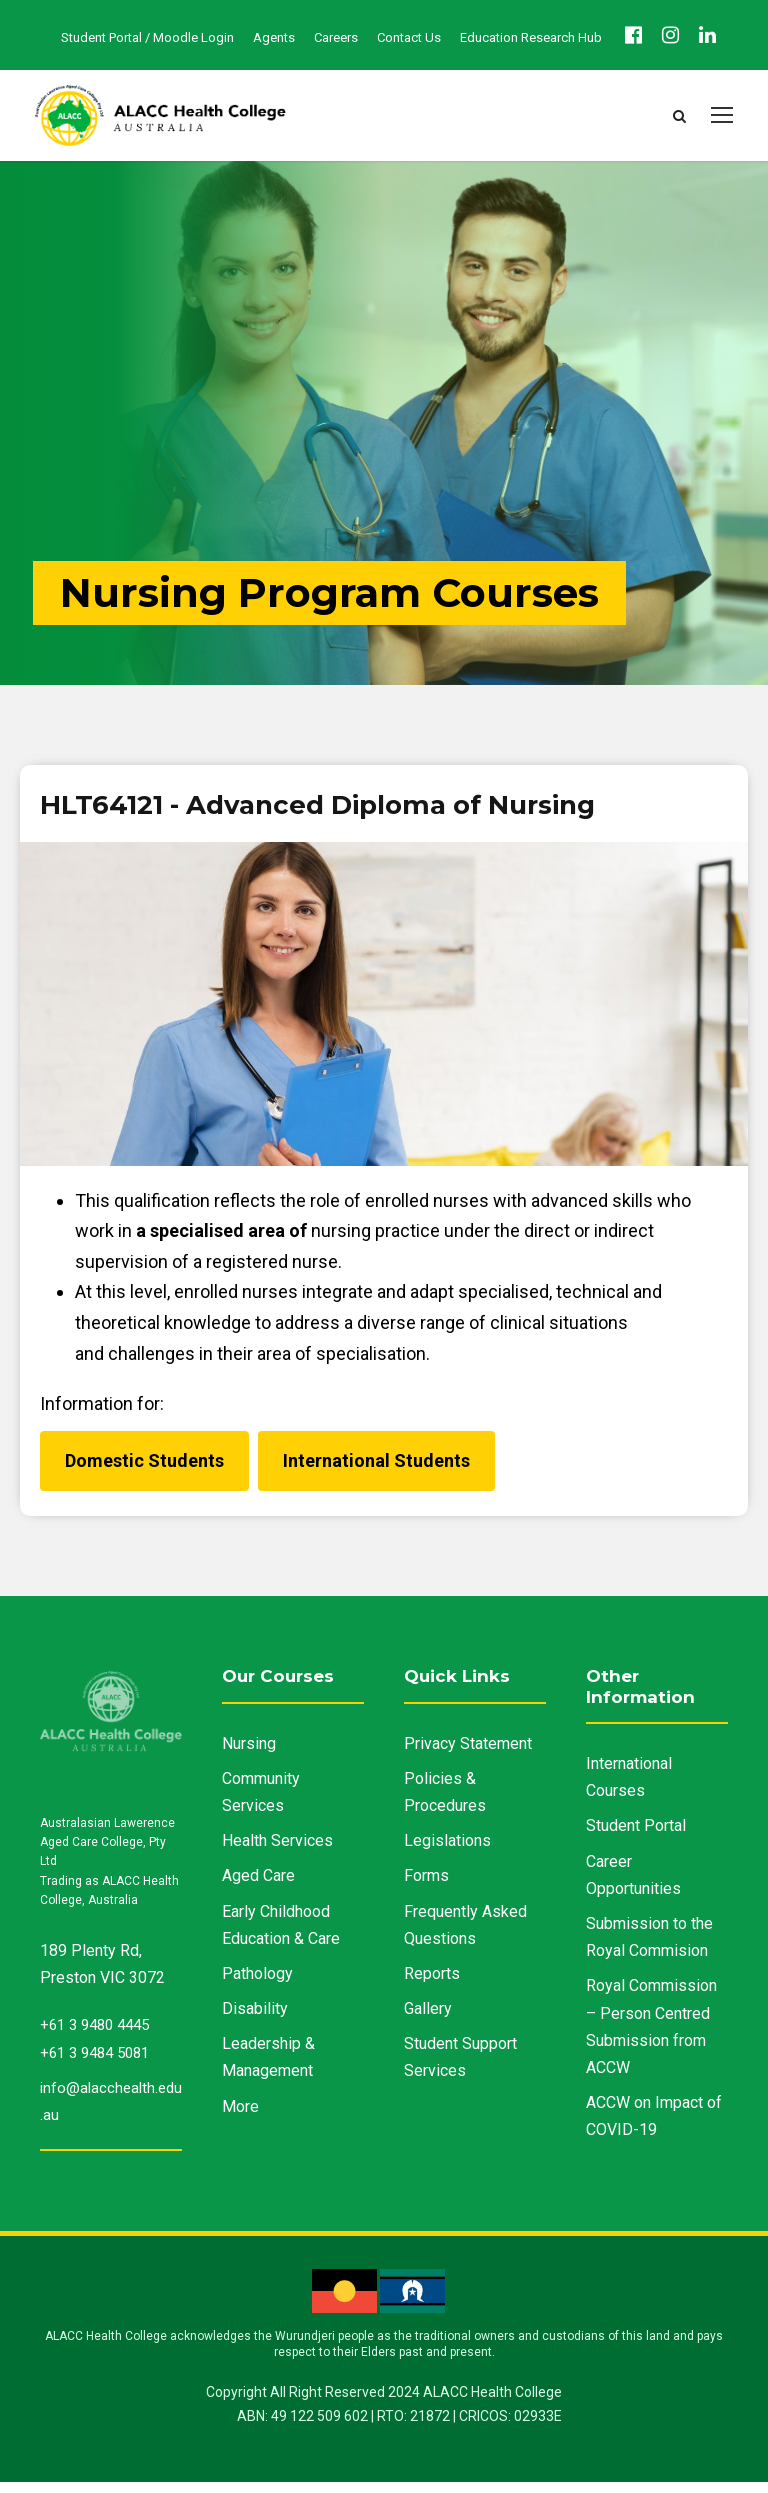  Describe the element at coordinates (277, 1851) in the screenshot. I see `Health Services` at that location.